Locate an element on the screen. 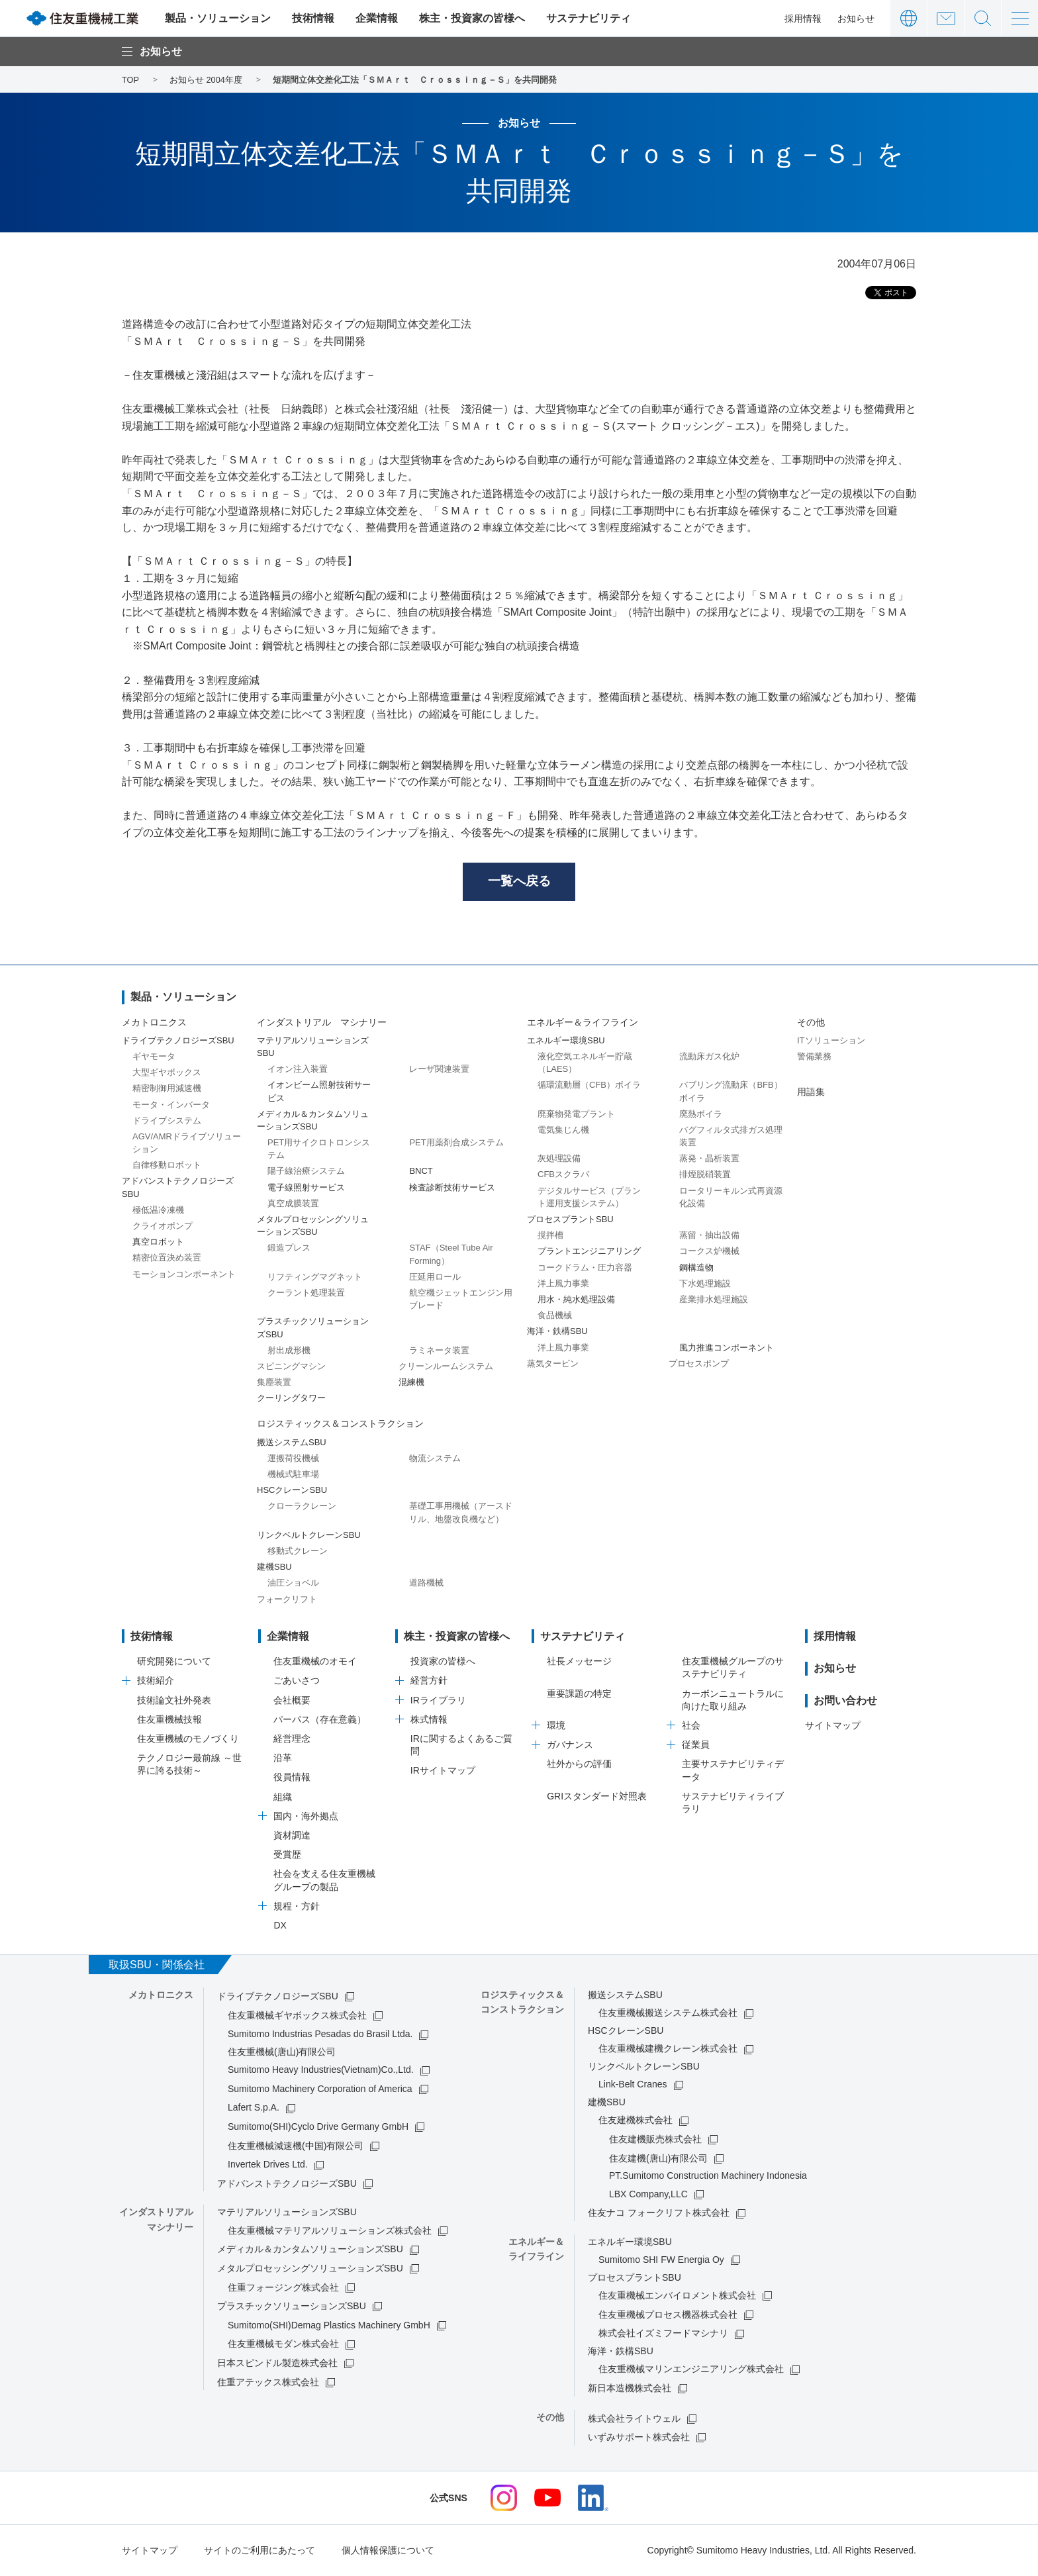 Image resolution: width=1038 pixels, height=2576 pixels. 道路機械 is located at coordinates (426, 1584).